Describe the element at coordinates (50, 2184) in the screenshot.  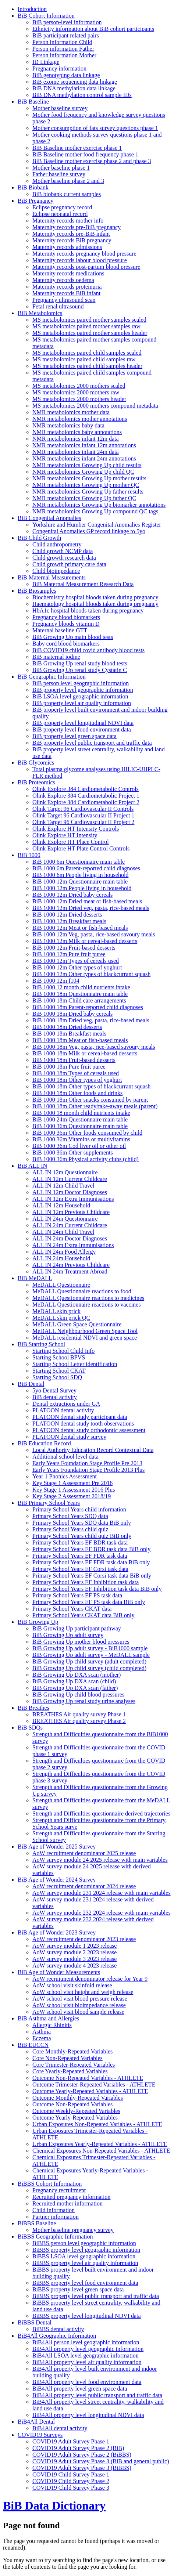
I see `BiBBS Cohort Information` at that location.